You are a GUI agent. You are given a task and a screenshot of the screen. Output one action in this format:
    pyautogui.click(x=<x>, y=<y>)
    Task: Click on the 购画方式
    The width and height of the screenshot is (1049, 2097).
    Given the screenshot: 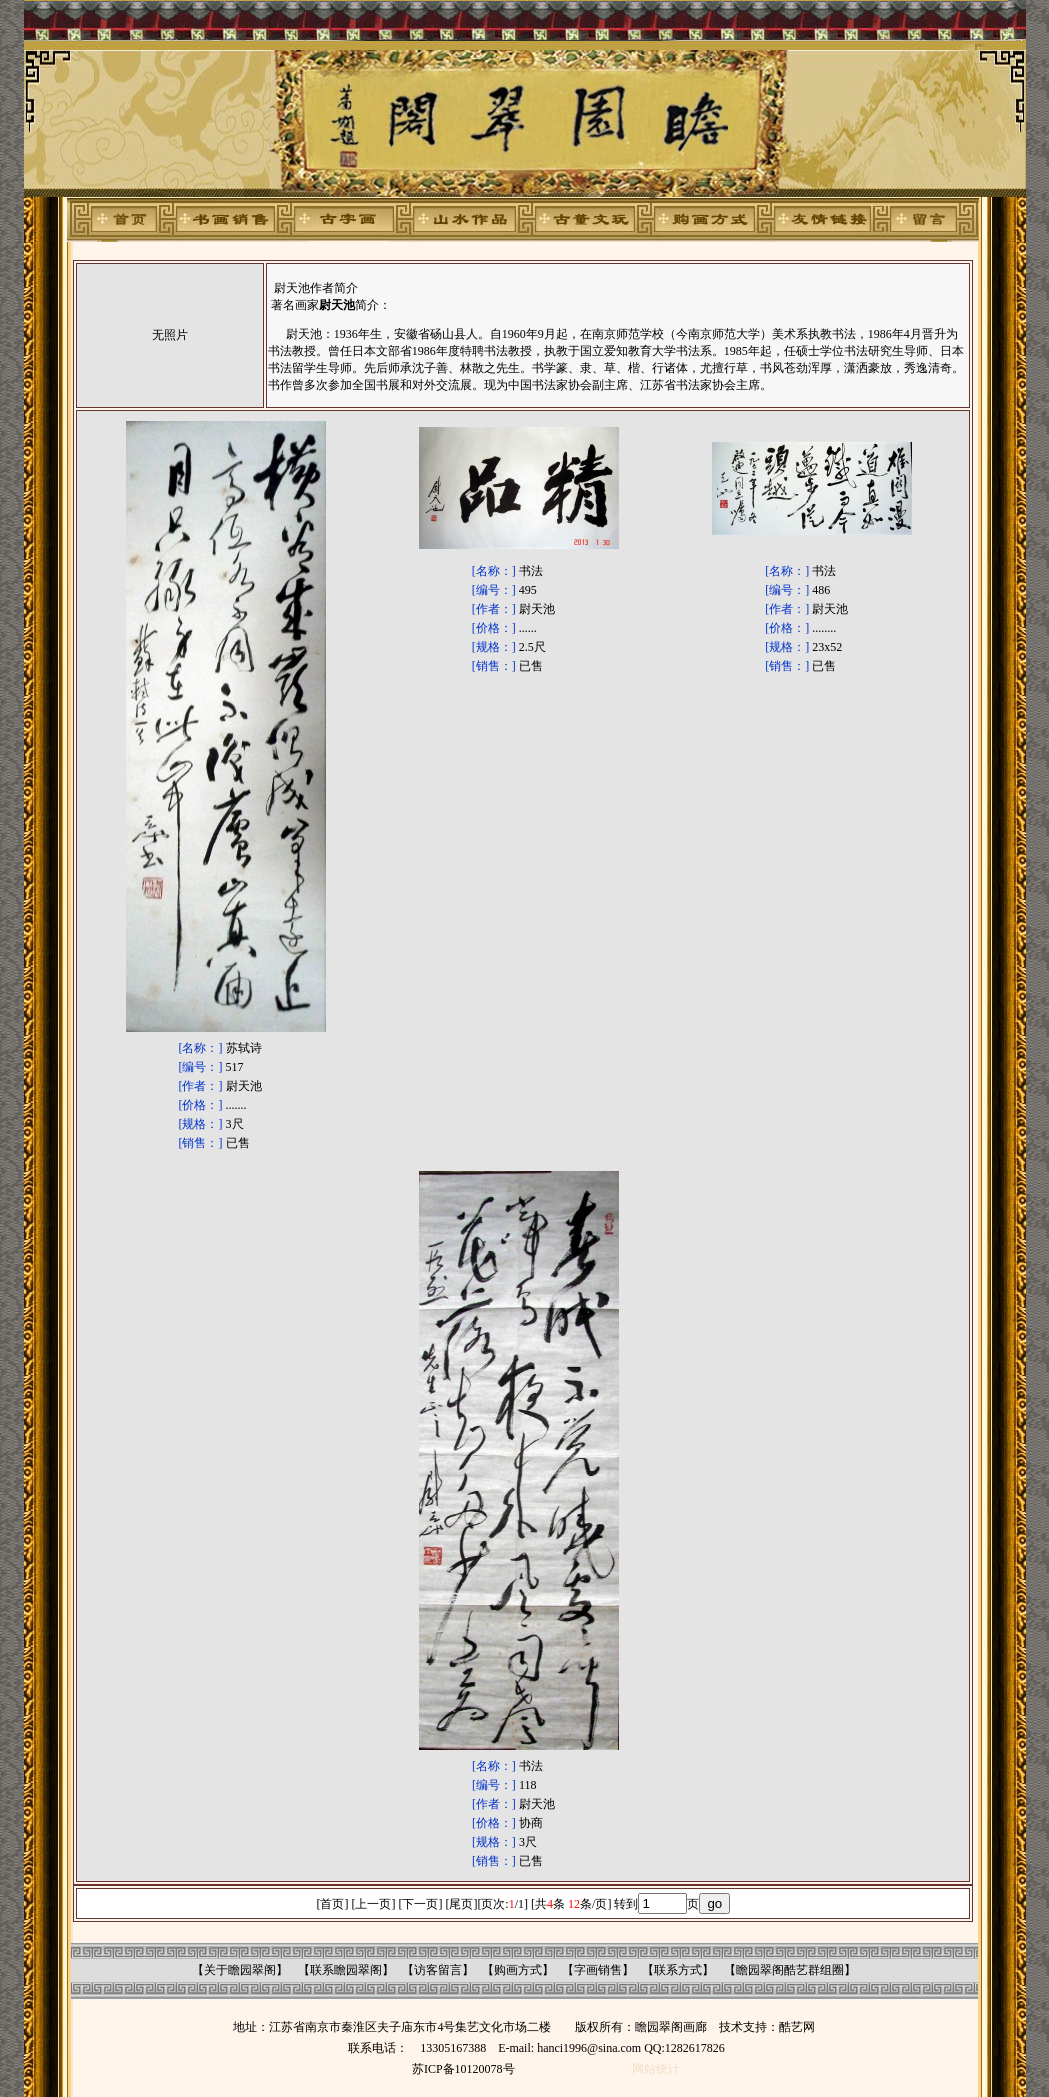 What is the action you would take?
    pyautogui.click(x=518, y=1970)
    